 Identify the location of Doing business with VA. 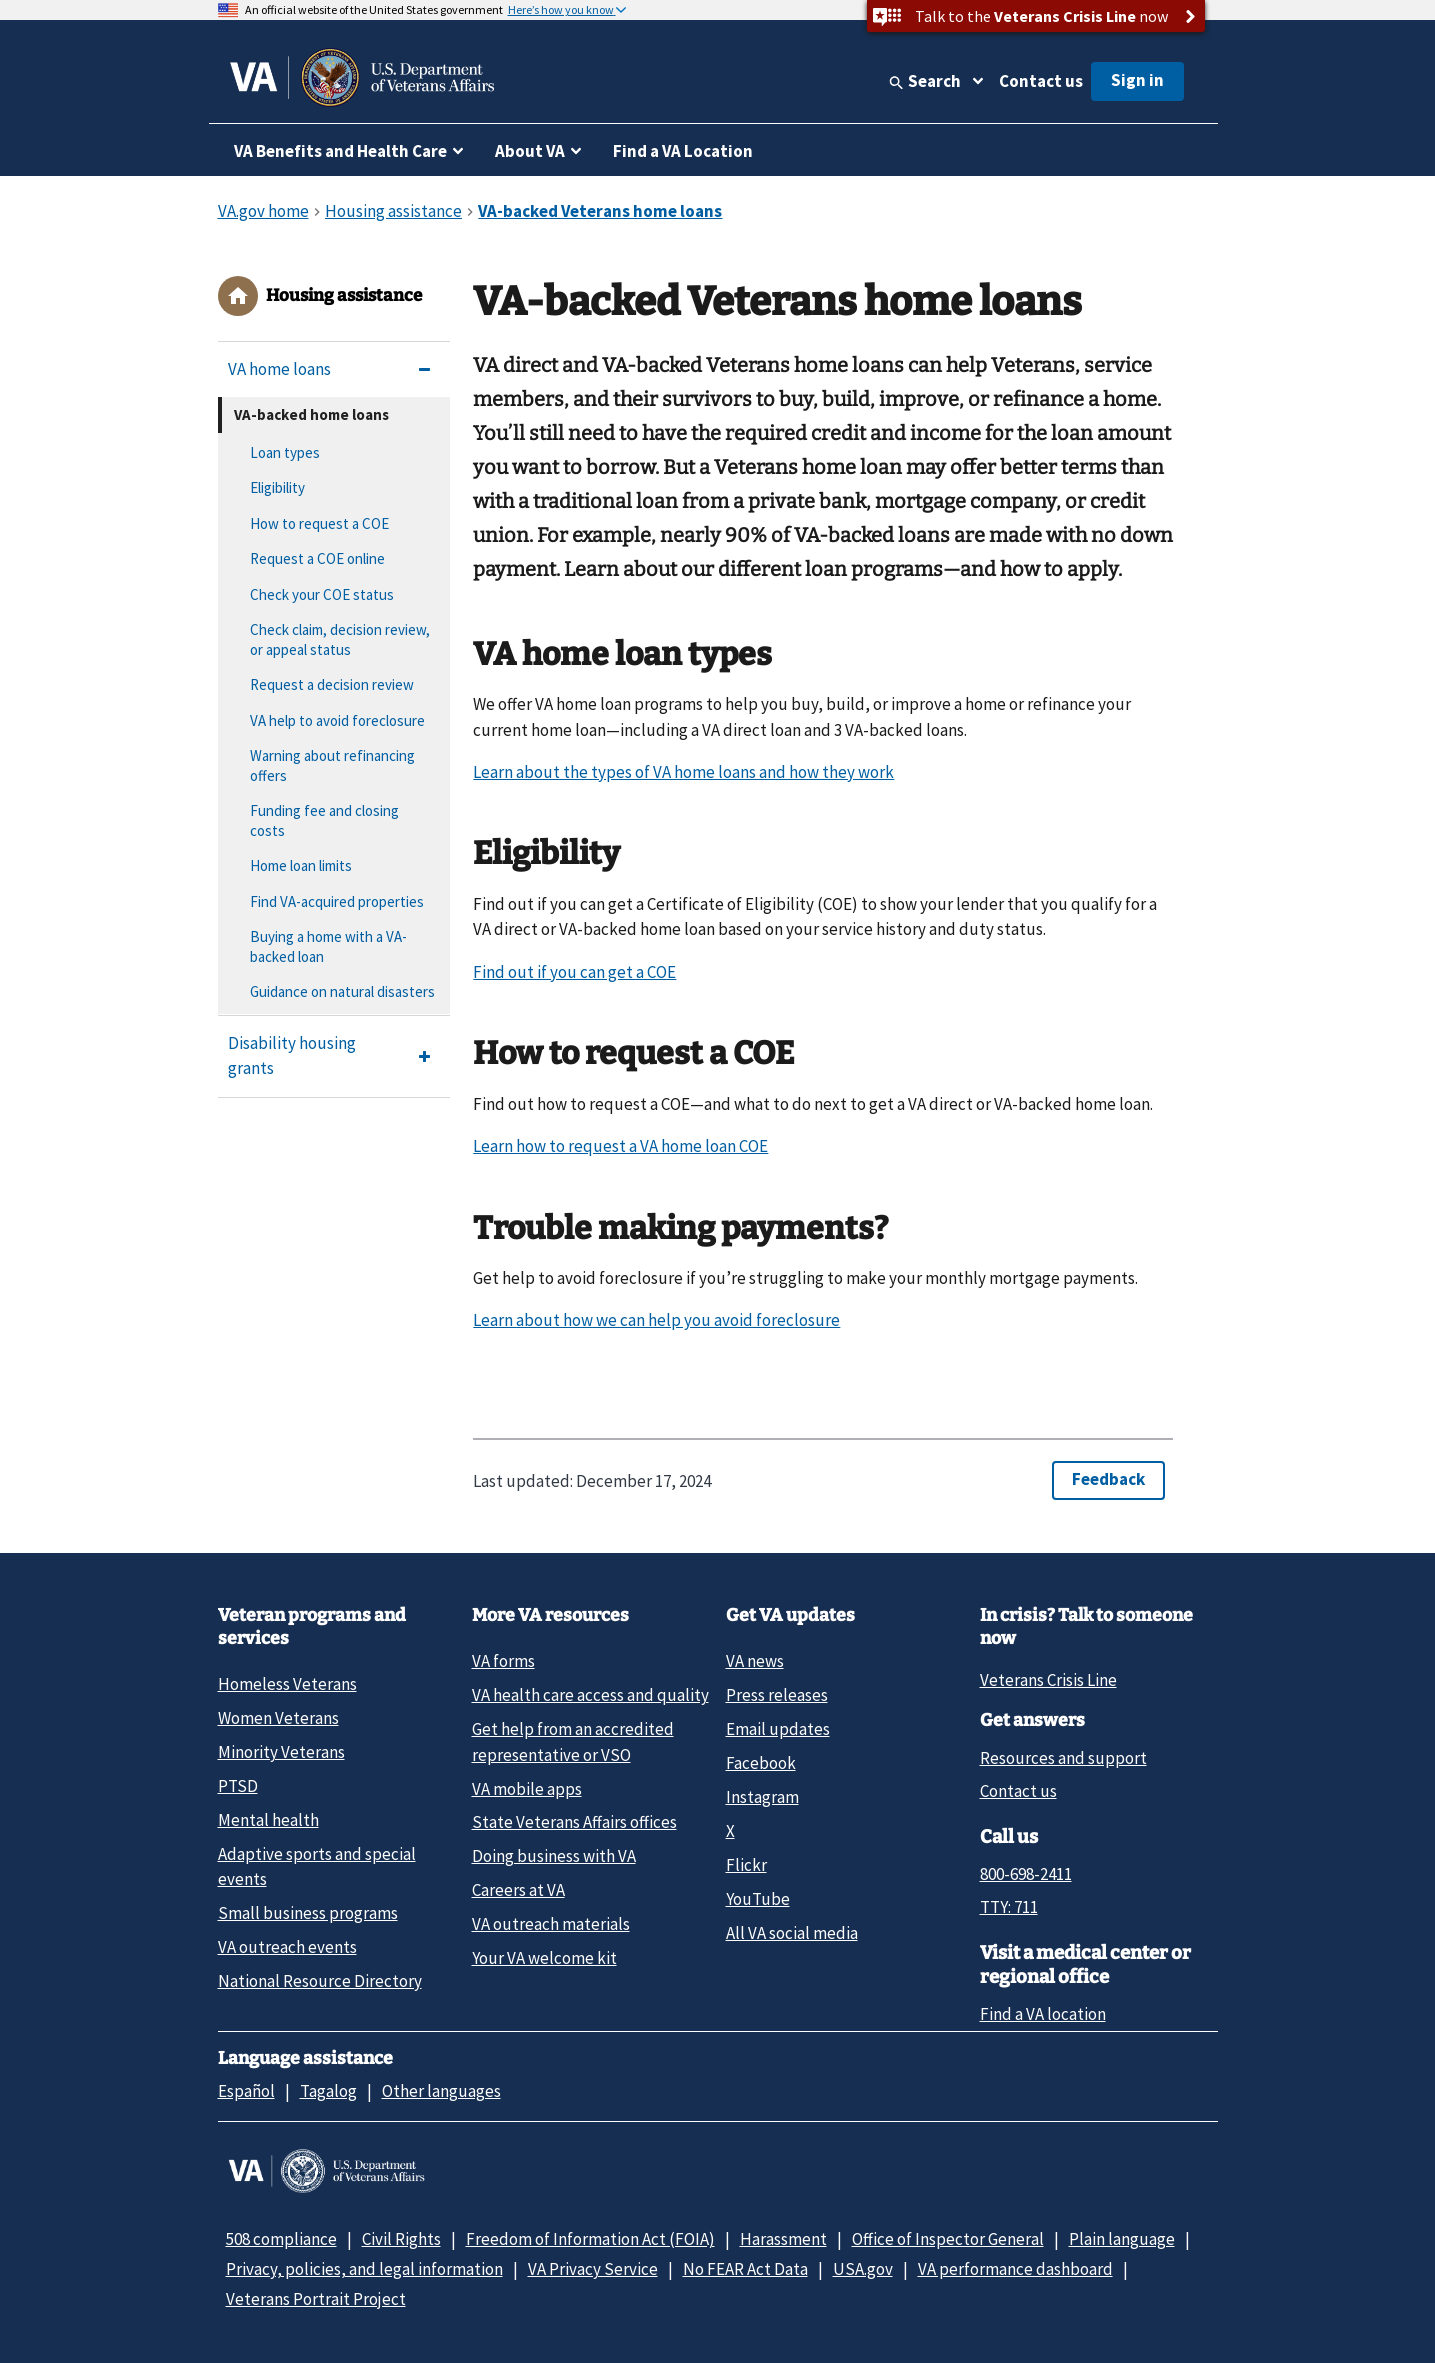
(554, 1856).